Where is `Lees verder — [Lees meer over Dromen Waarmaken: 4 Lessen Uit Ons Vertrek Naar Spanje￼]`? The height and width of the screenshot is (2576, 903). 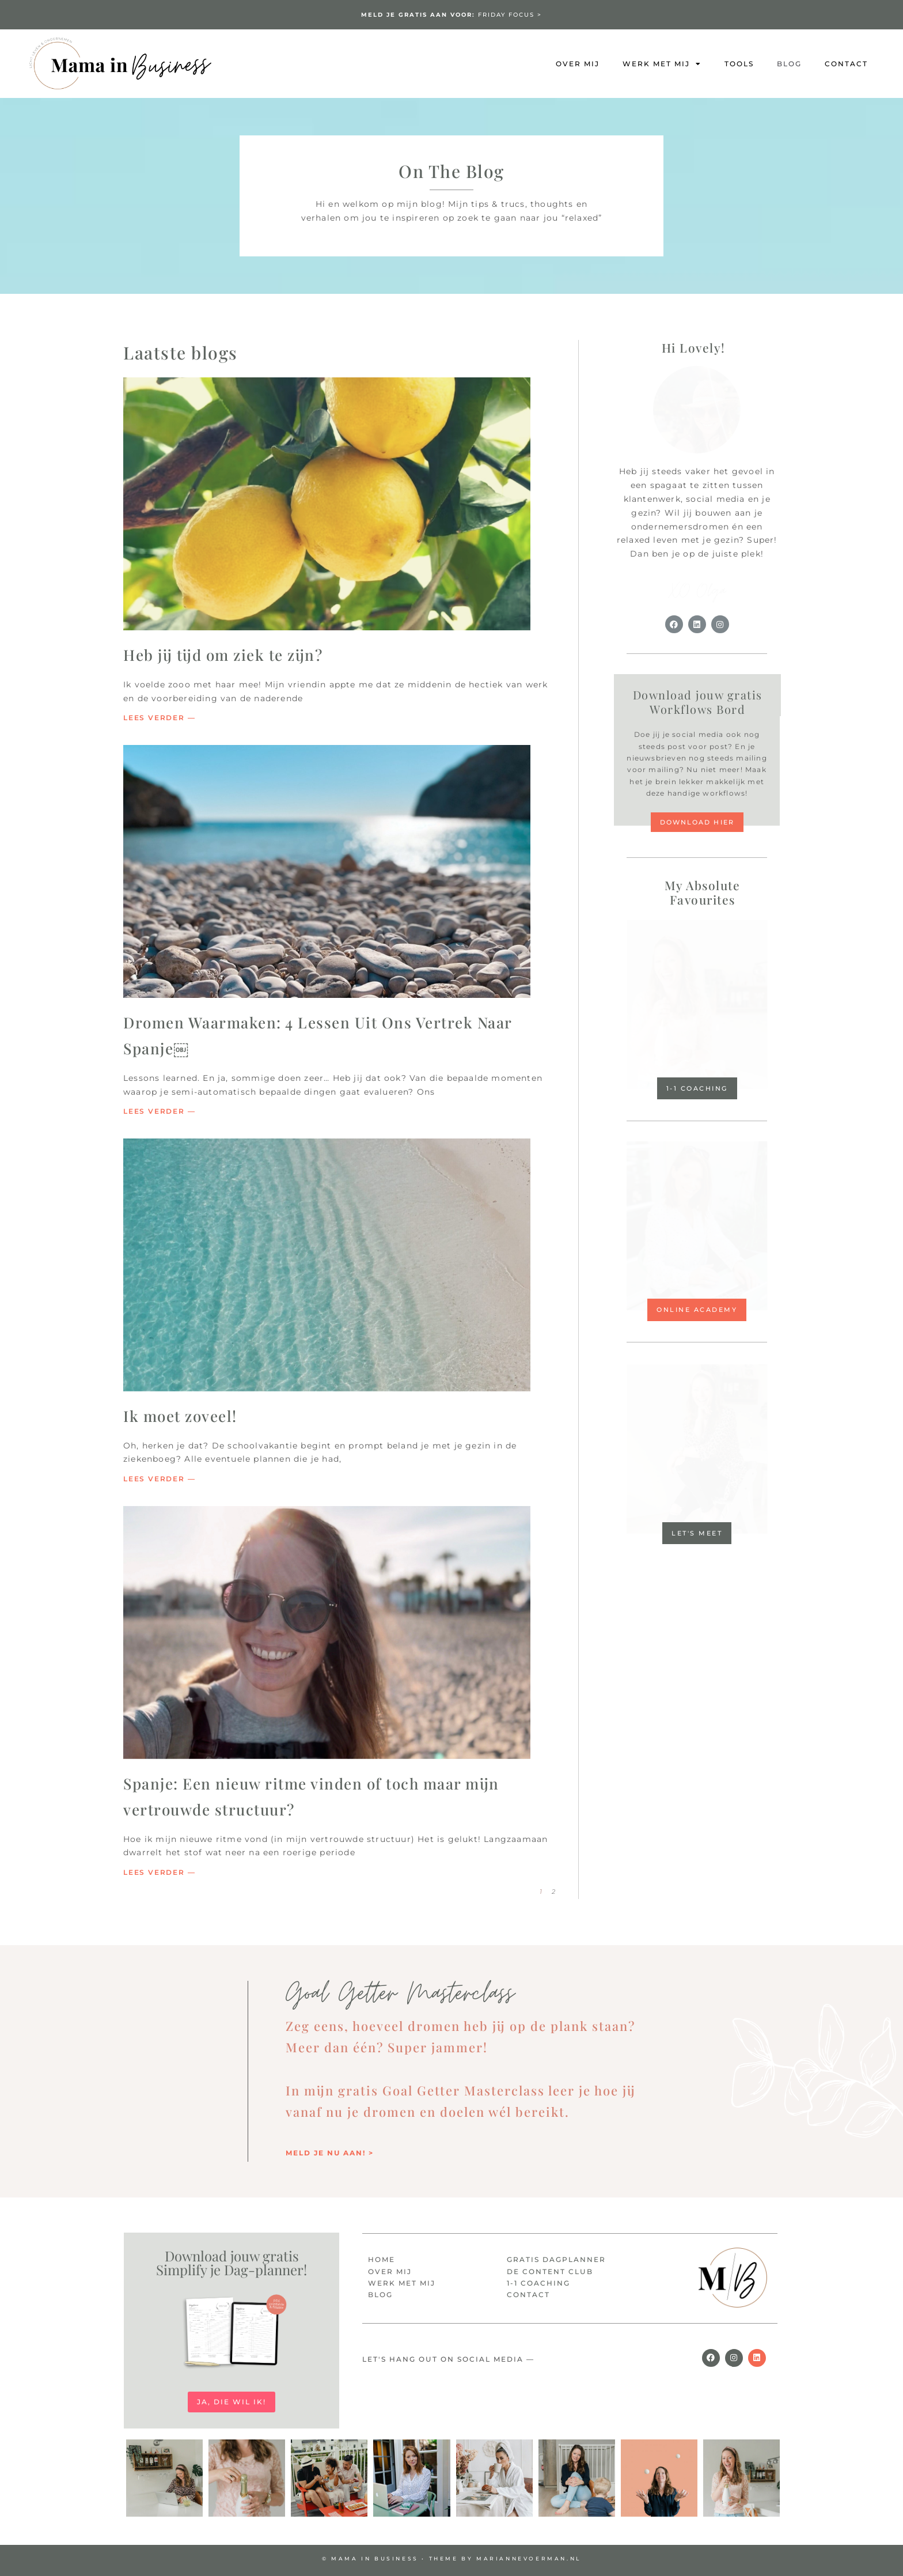
Lees verder — [Lees meer over Dromen Waarmaken: 4 Lessen Uit Ons Vertrek Naar Spanje￼] is located at coordinates (159, 1111).